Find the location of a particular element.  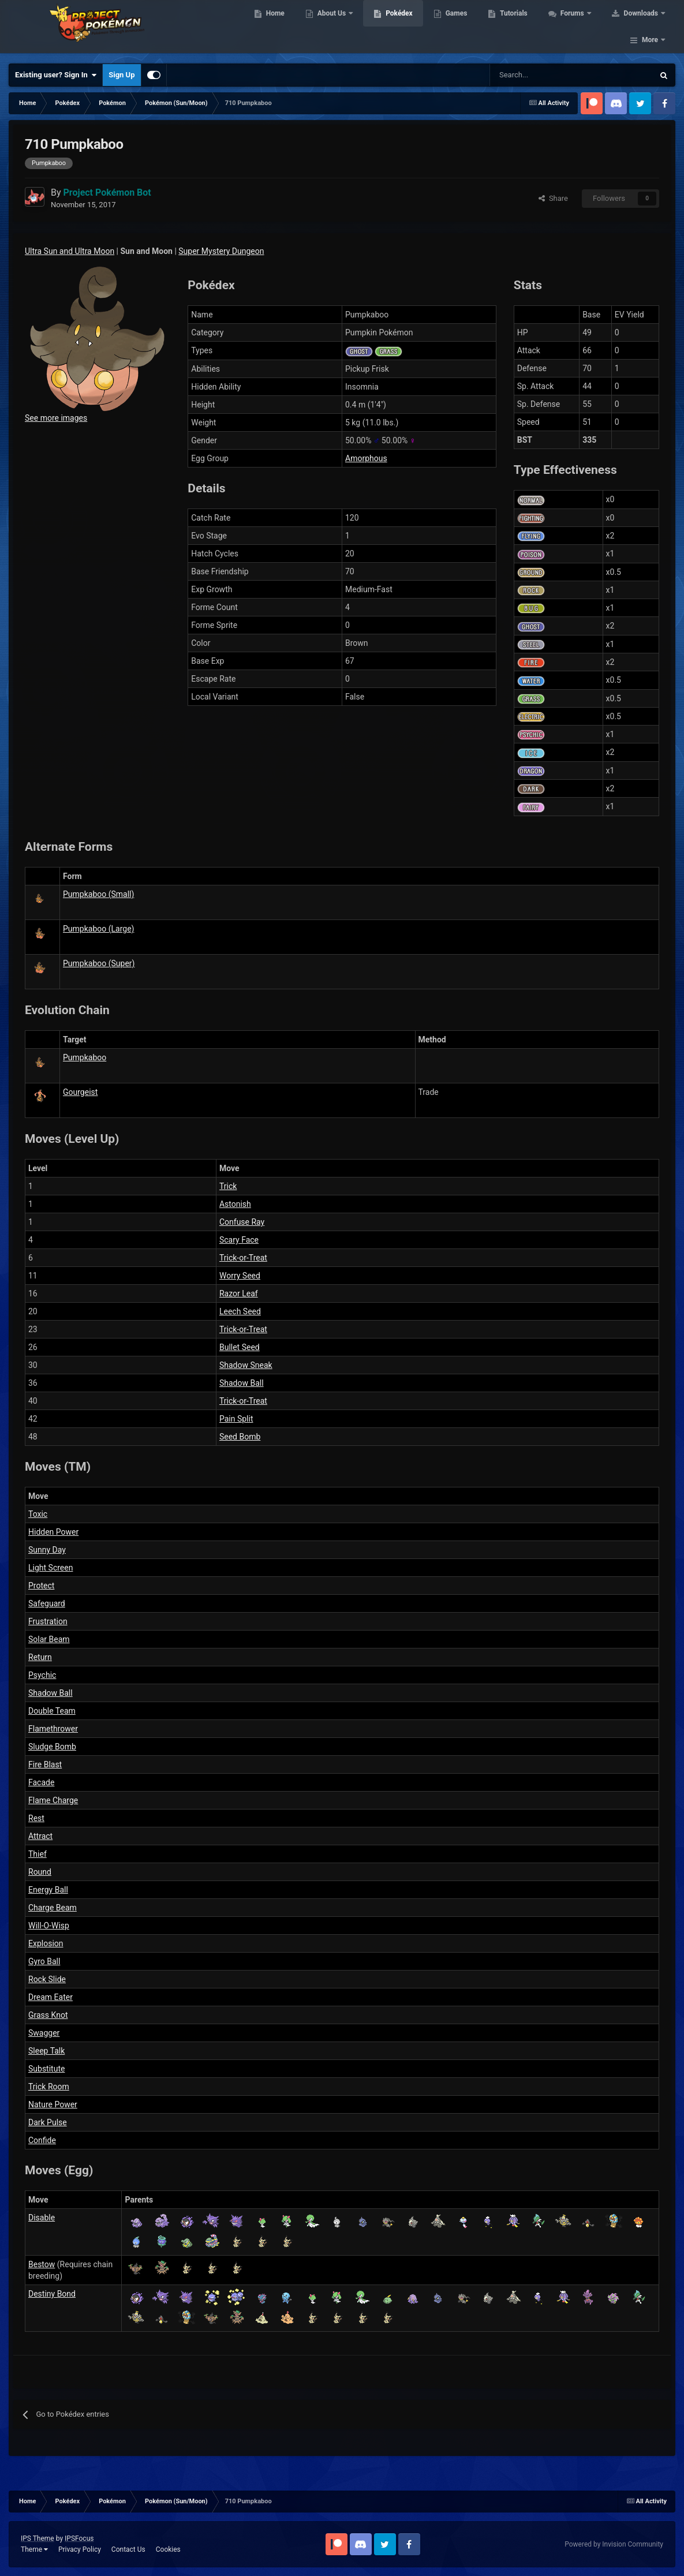

Super Mystery Dungeon is located at coordinates (221, 251).